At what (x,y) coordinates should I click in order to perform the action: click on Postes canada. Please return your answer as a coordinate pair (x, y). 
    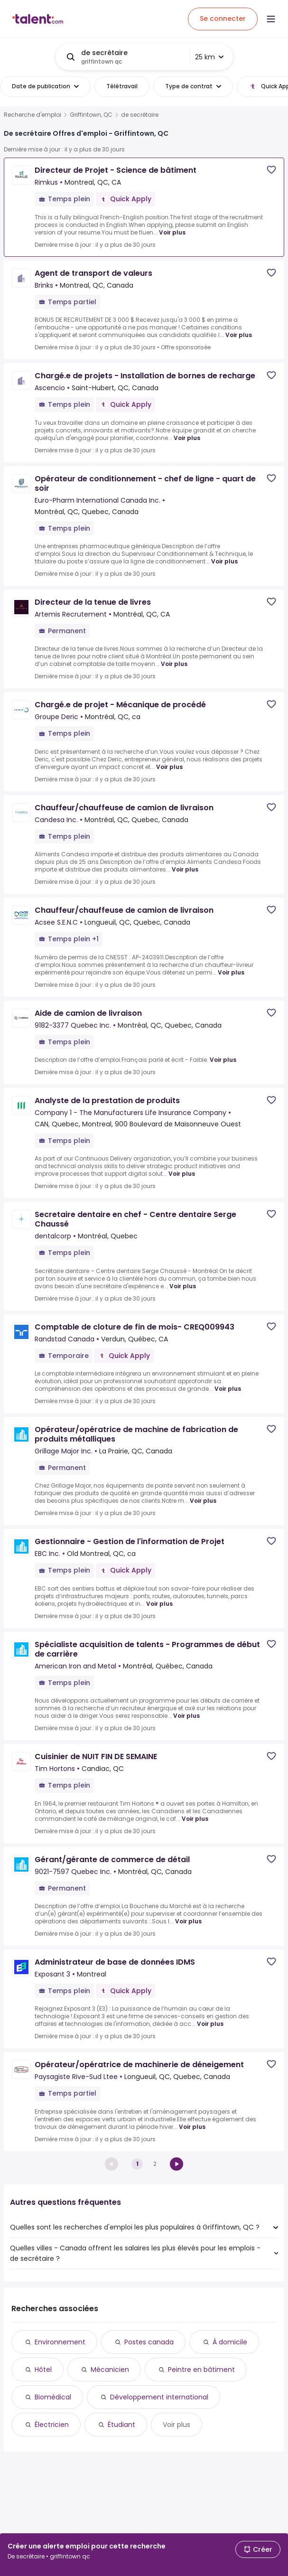
    Looking at the image, I should click on (149, 2342).